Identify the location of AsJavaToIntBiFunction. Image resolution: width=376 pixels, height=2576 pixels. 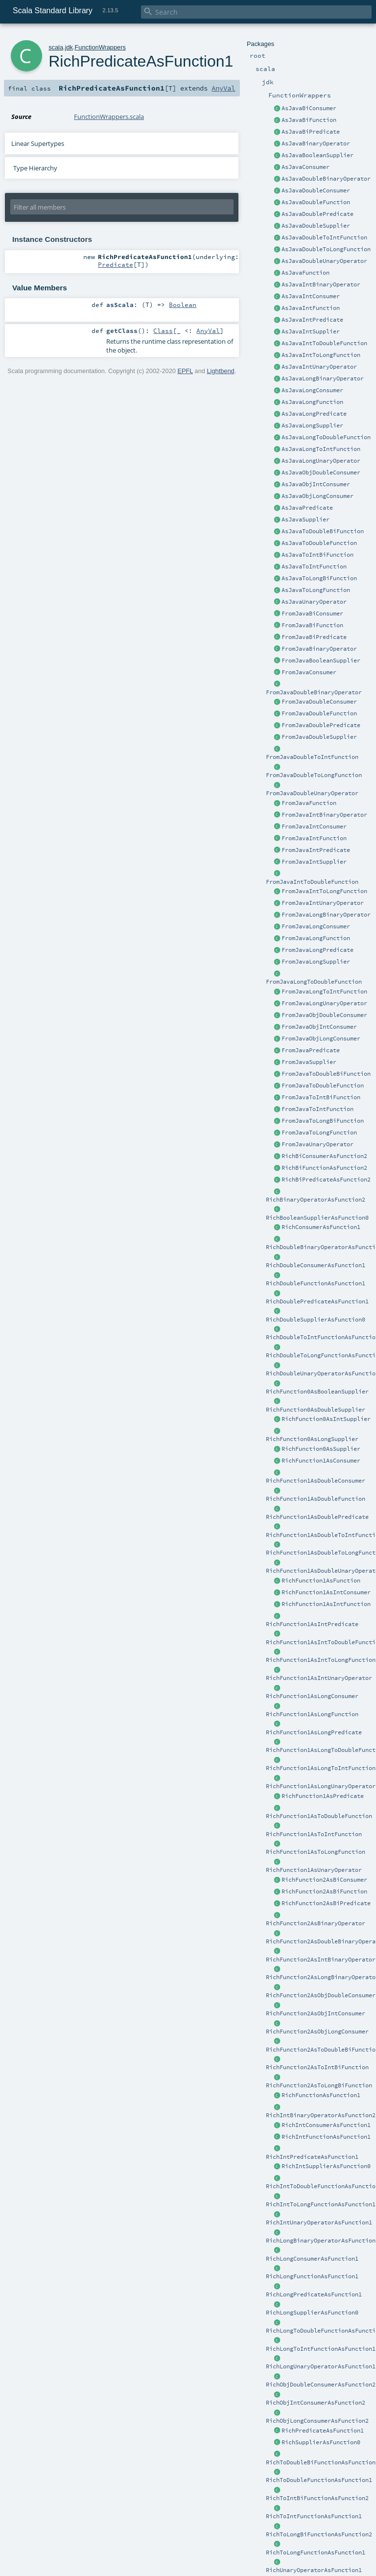
(317, 554).